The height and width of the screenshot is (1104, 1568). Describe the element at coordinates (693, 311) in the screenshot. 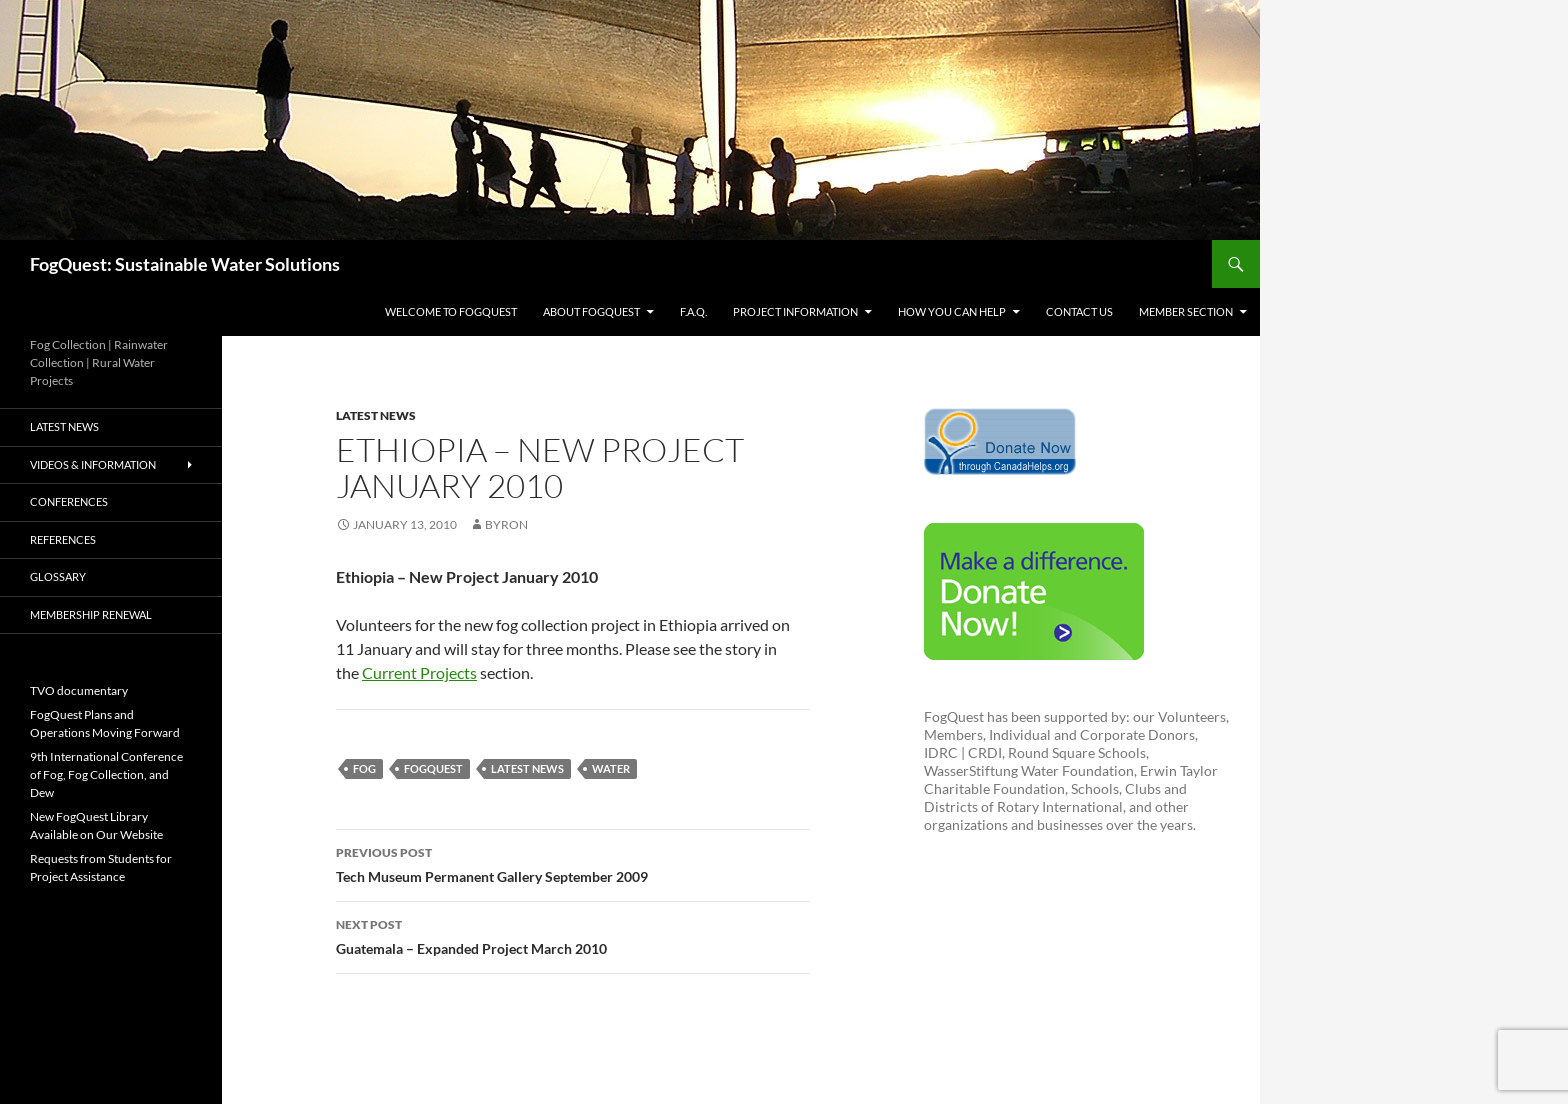

I see `F.A.Q.` at that location.